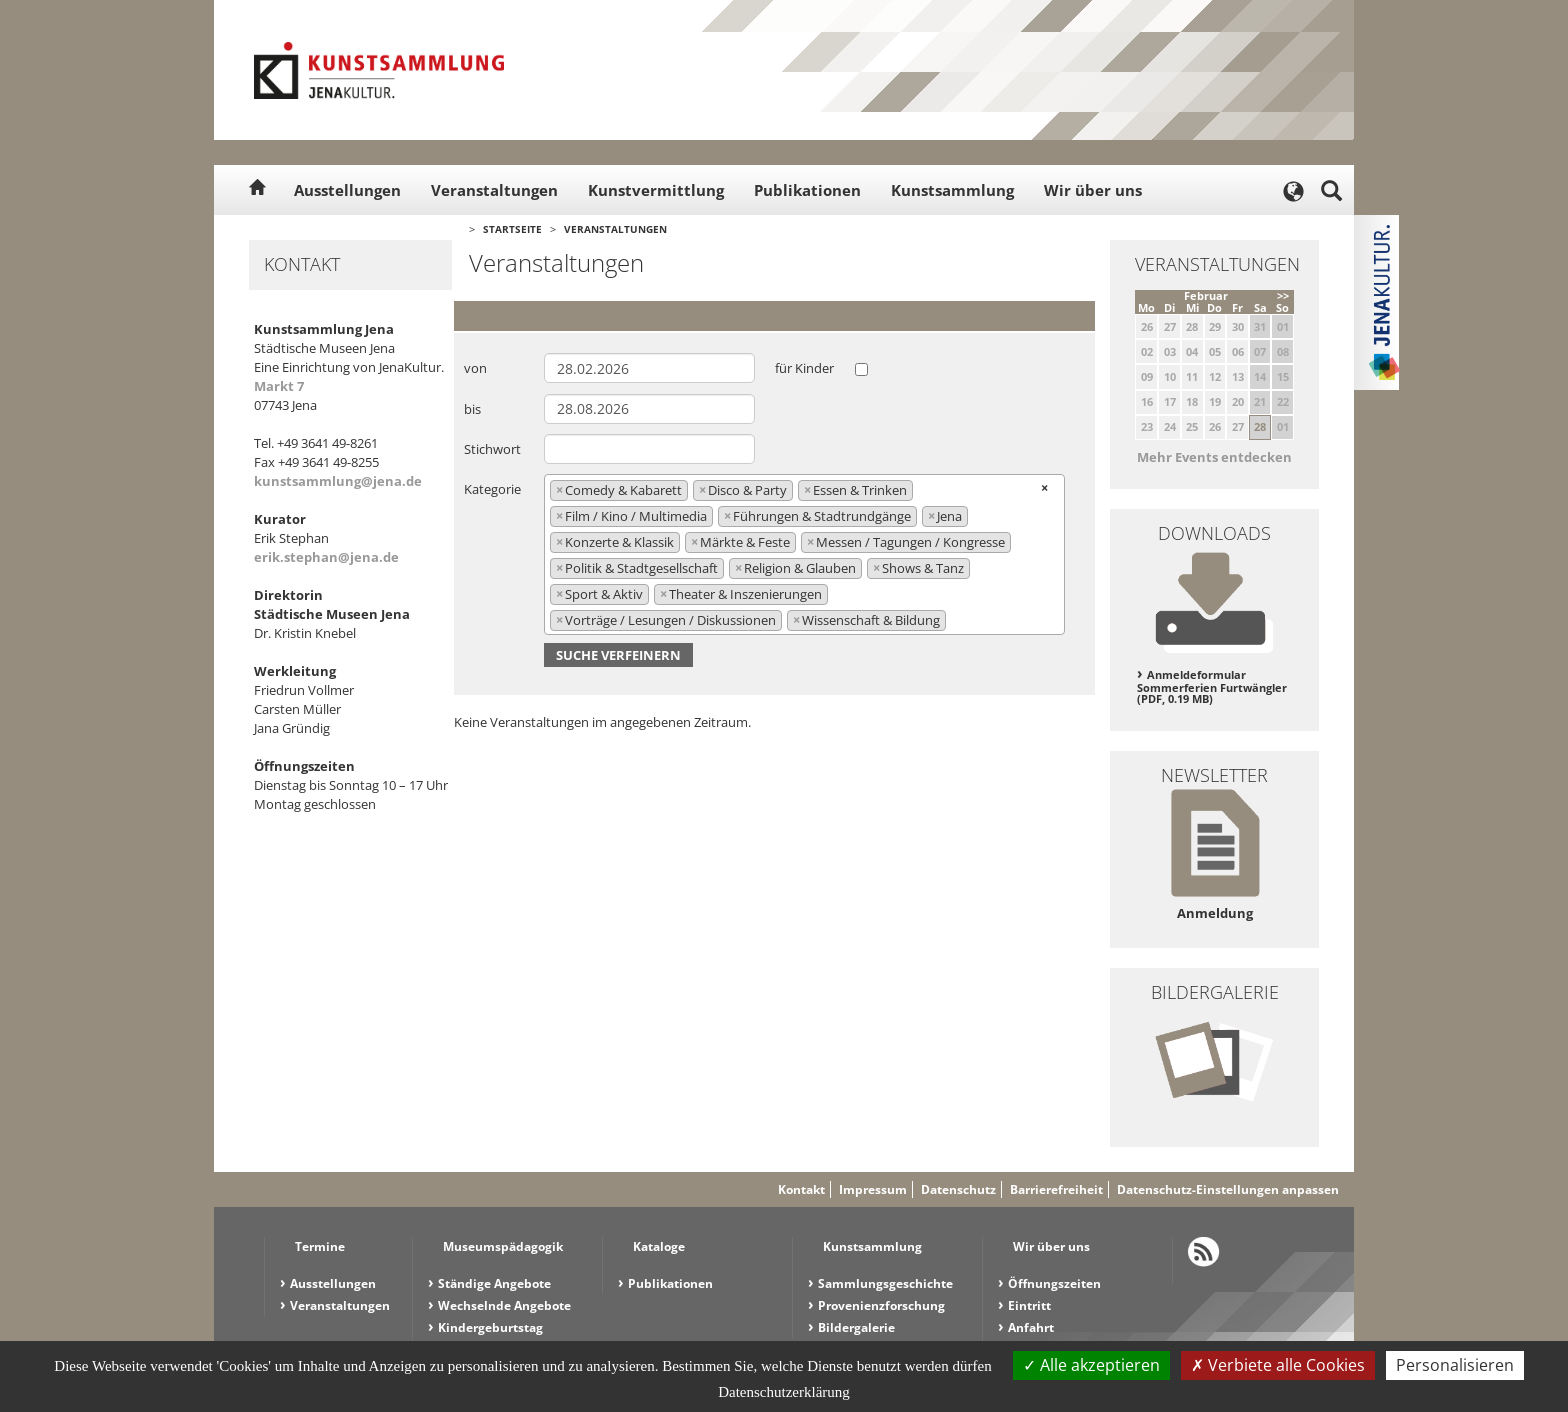 The height and width of the screenshot is (1412, 1568). What do you see at coordinates (618, 655) in the screenshot?
I see `Suche verfeinern` at bounding box center [618, 655].